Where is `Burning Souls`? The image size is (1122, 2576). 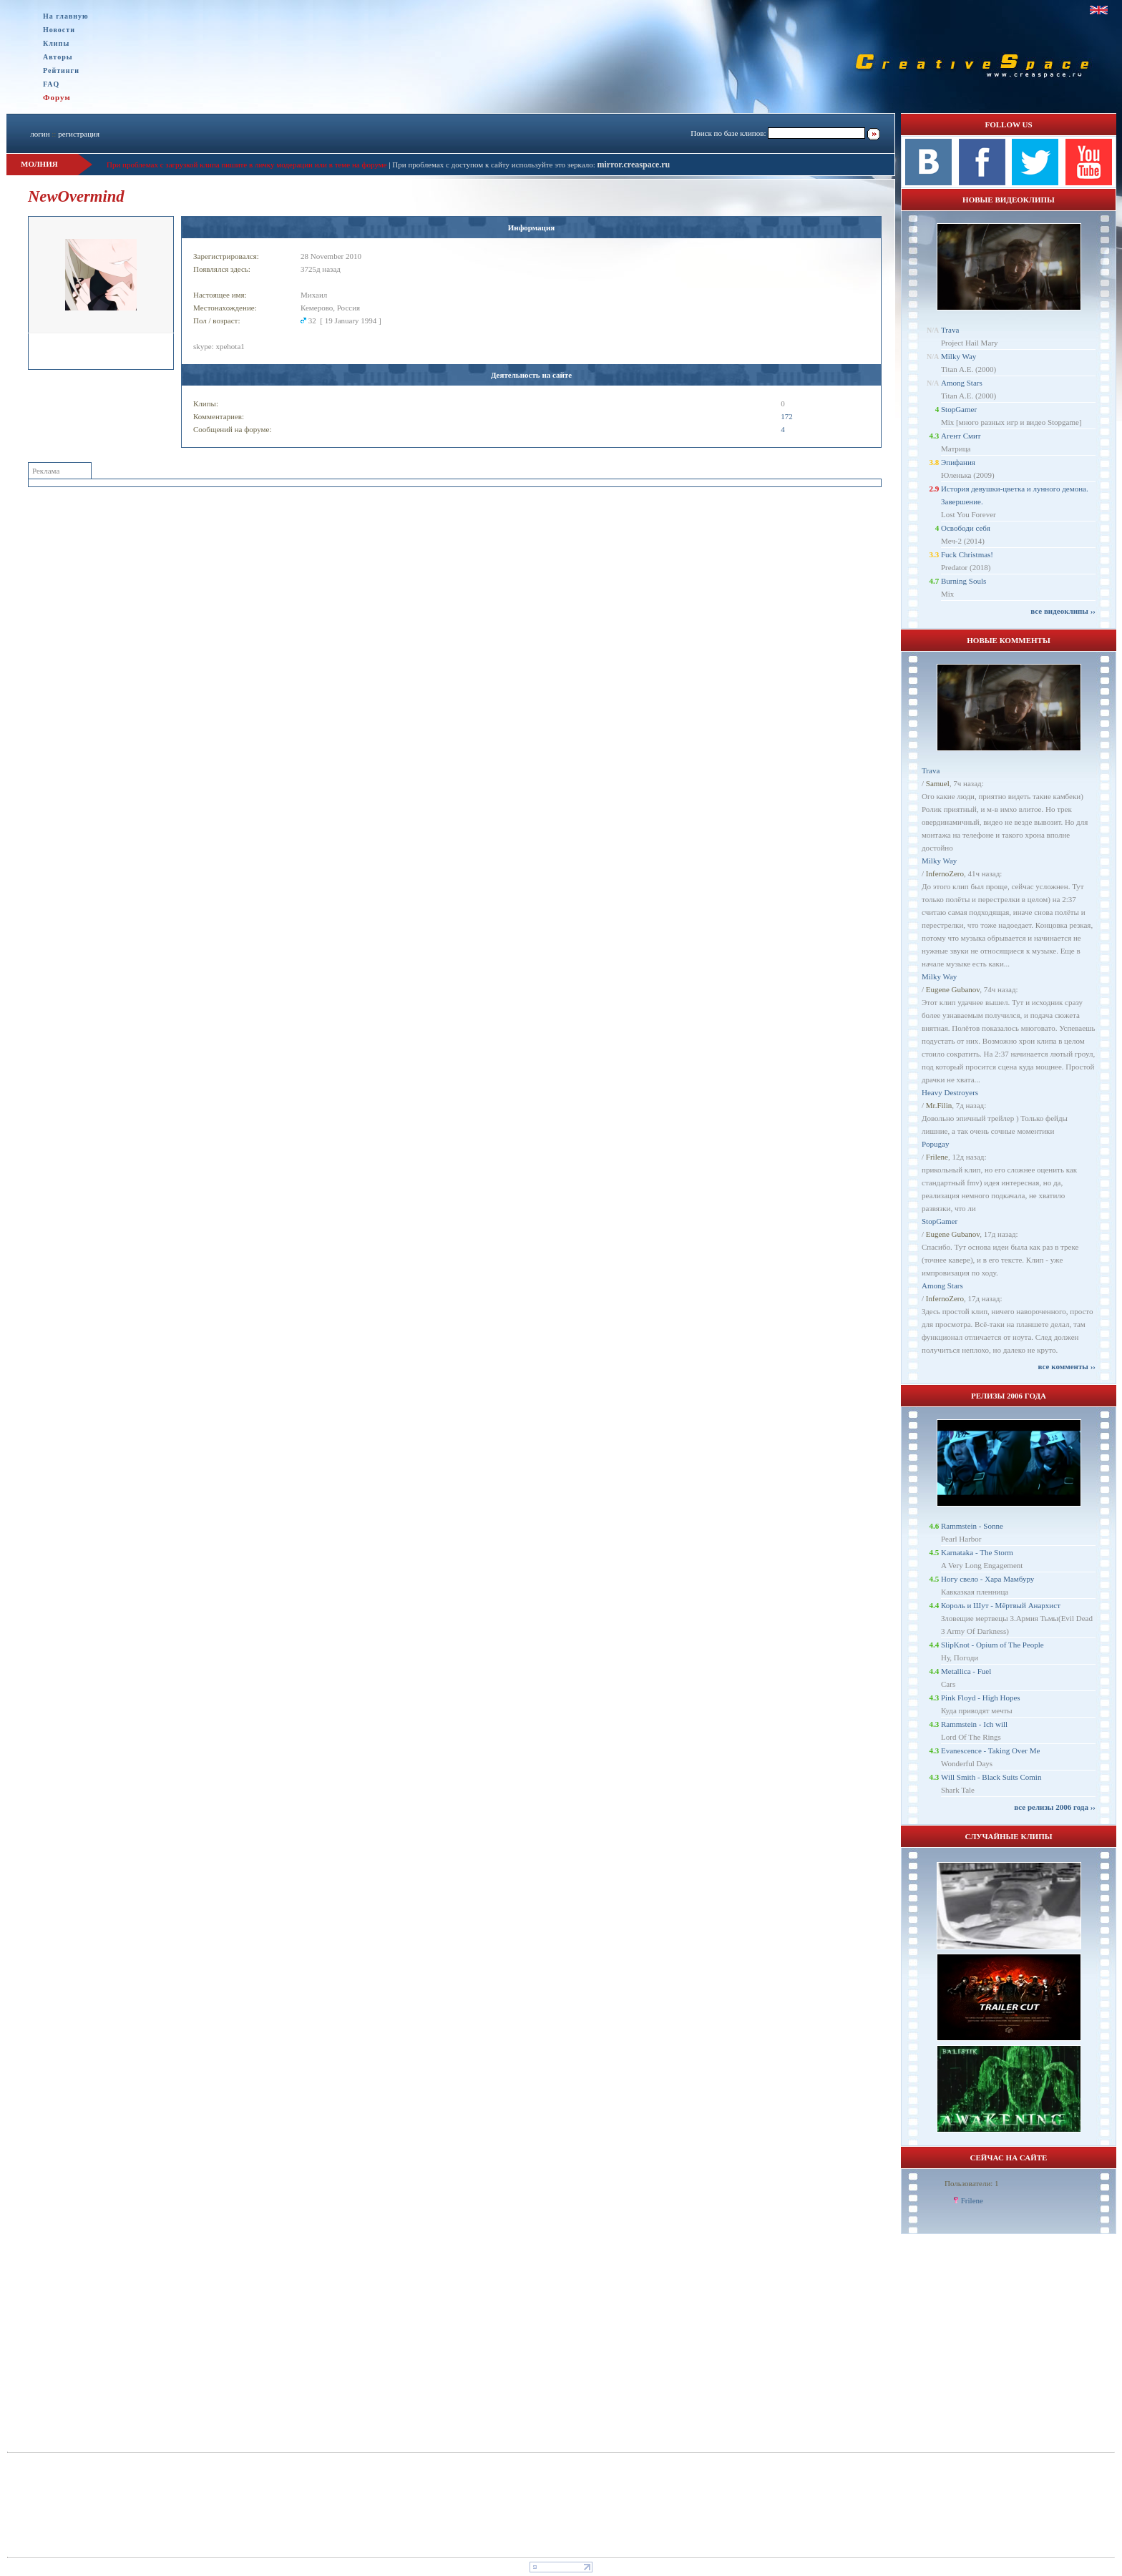 Burning Souls is located at coordinates (963, 581).